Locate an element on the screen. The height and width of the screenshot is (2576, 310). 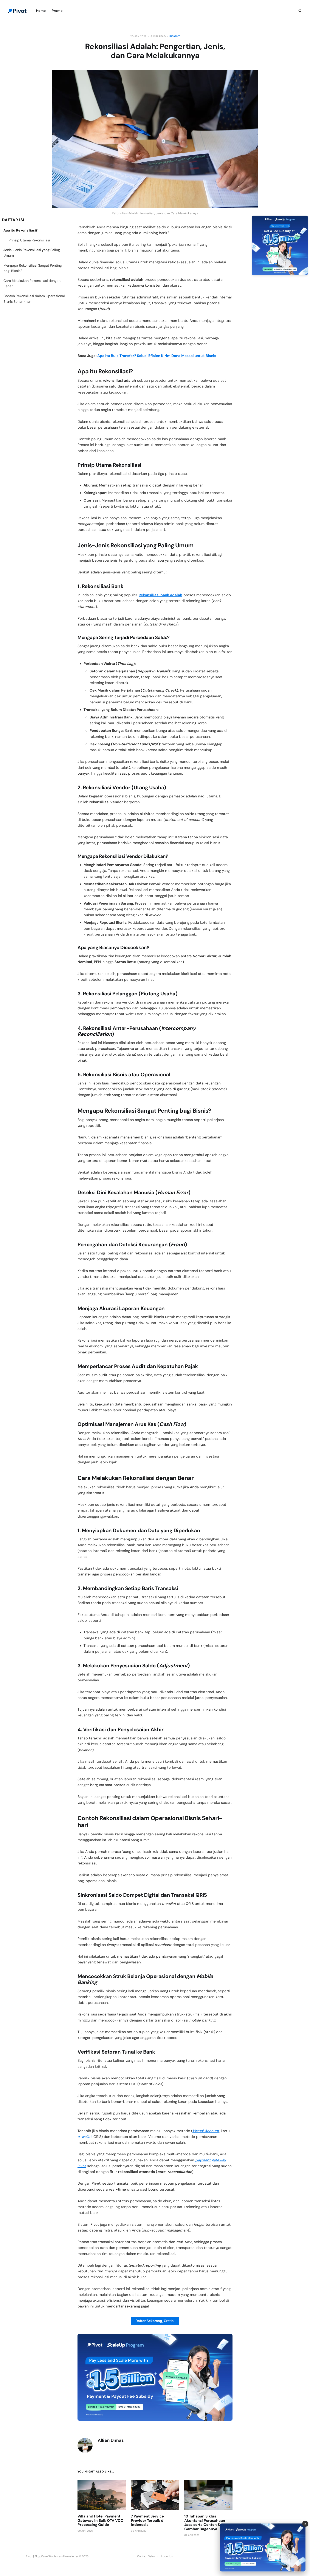
Mengapa Rekonsiliasi Sangat Penting bagi Bisnis? is located at coordinates (32, 268).